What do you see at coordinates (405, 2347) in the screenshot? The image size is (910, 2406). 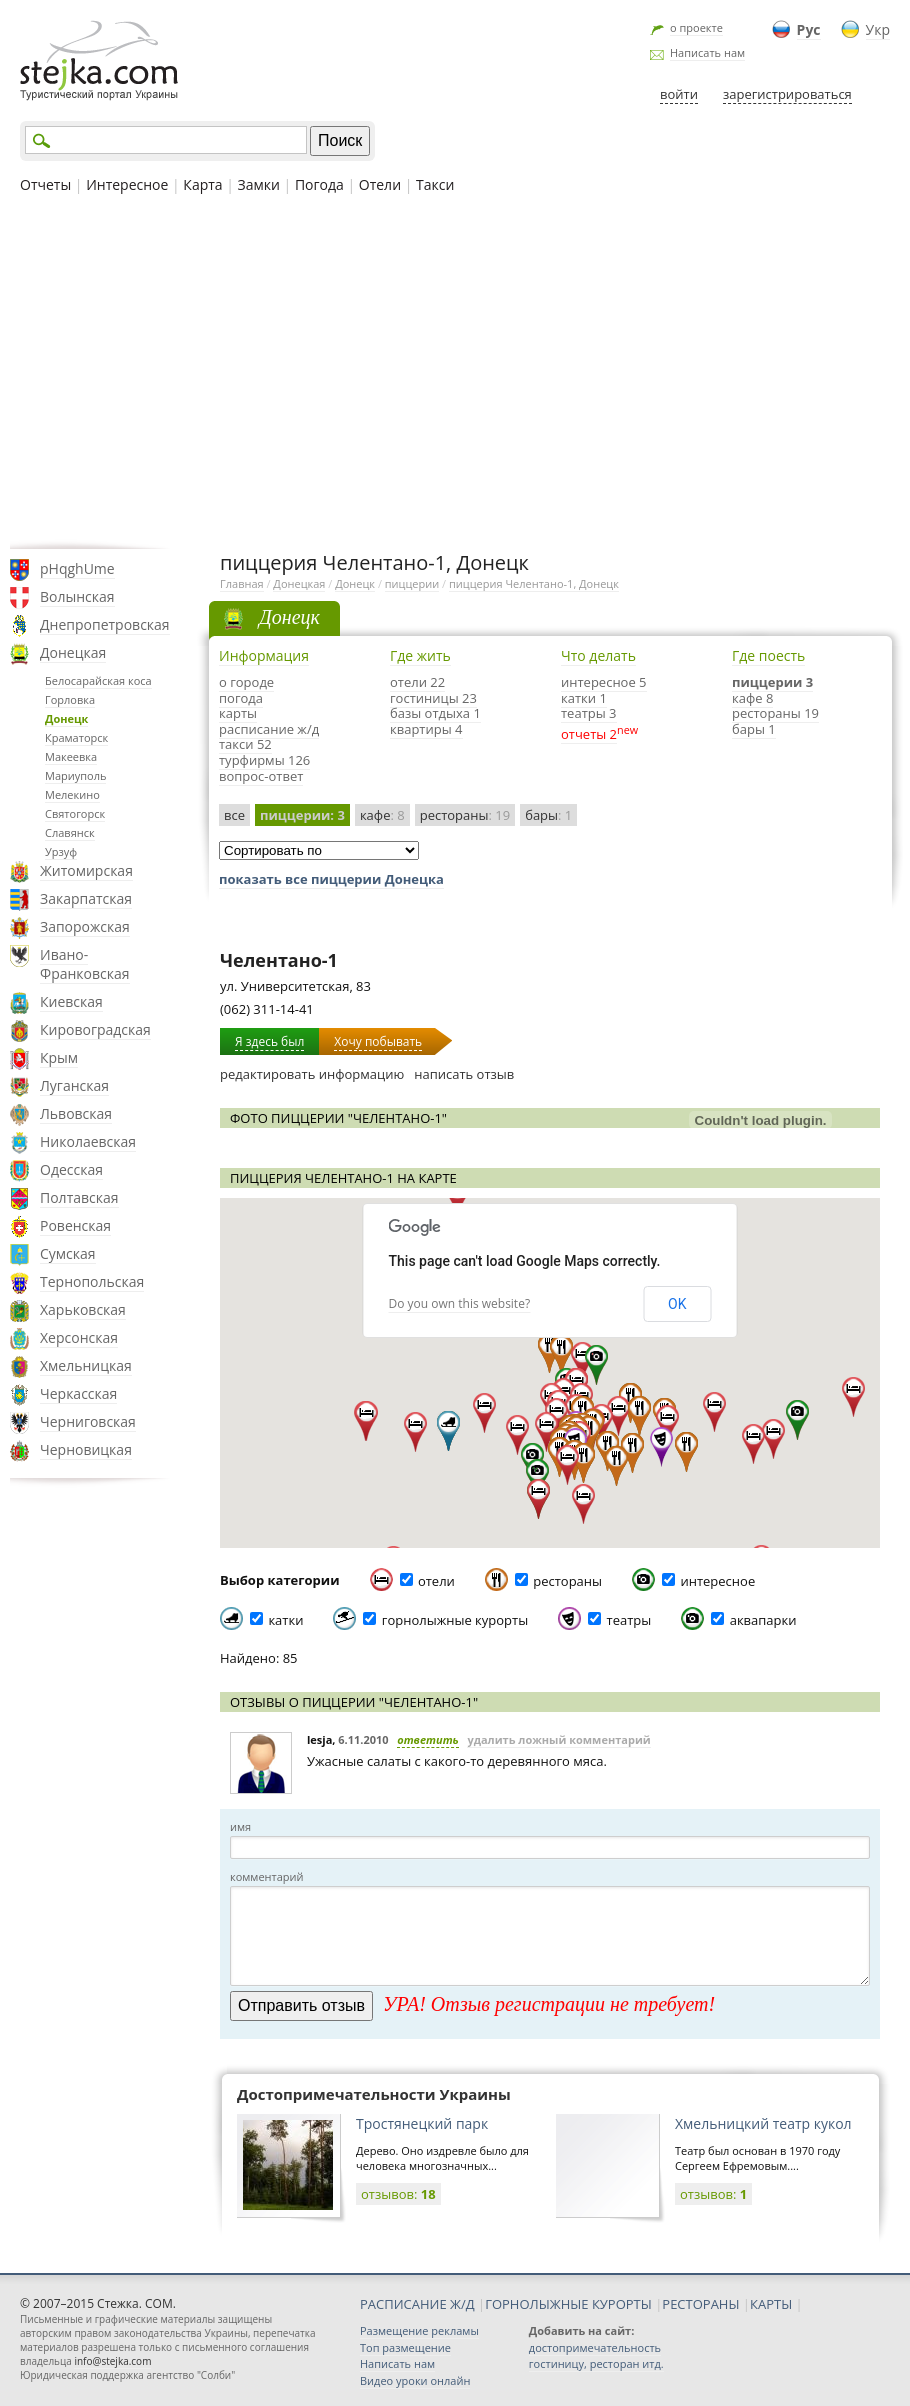 I see `Топ размещение` at bounding box center [405, 2347].